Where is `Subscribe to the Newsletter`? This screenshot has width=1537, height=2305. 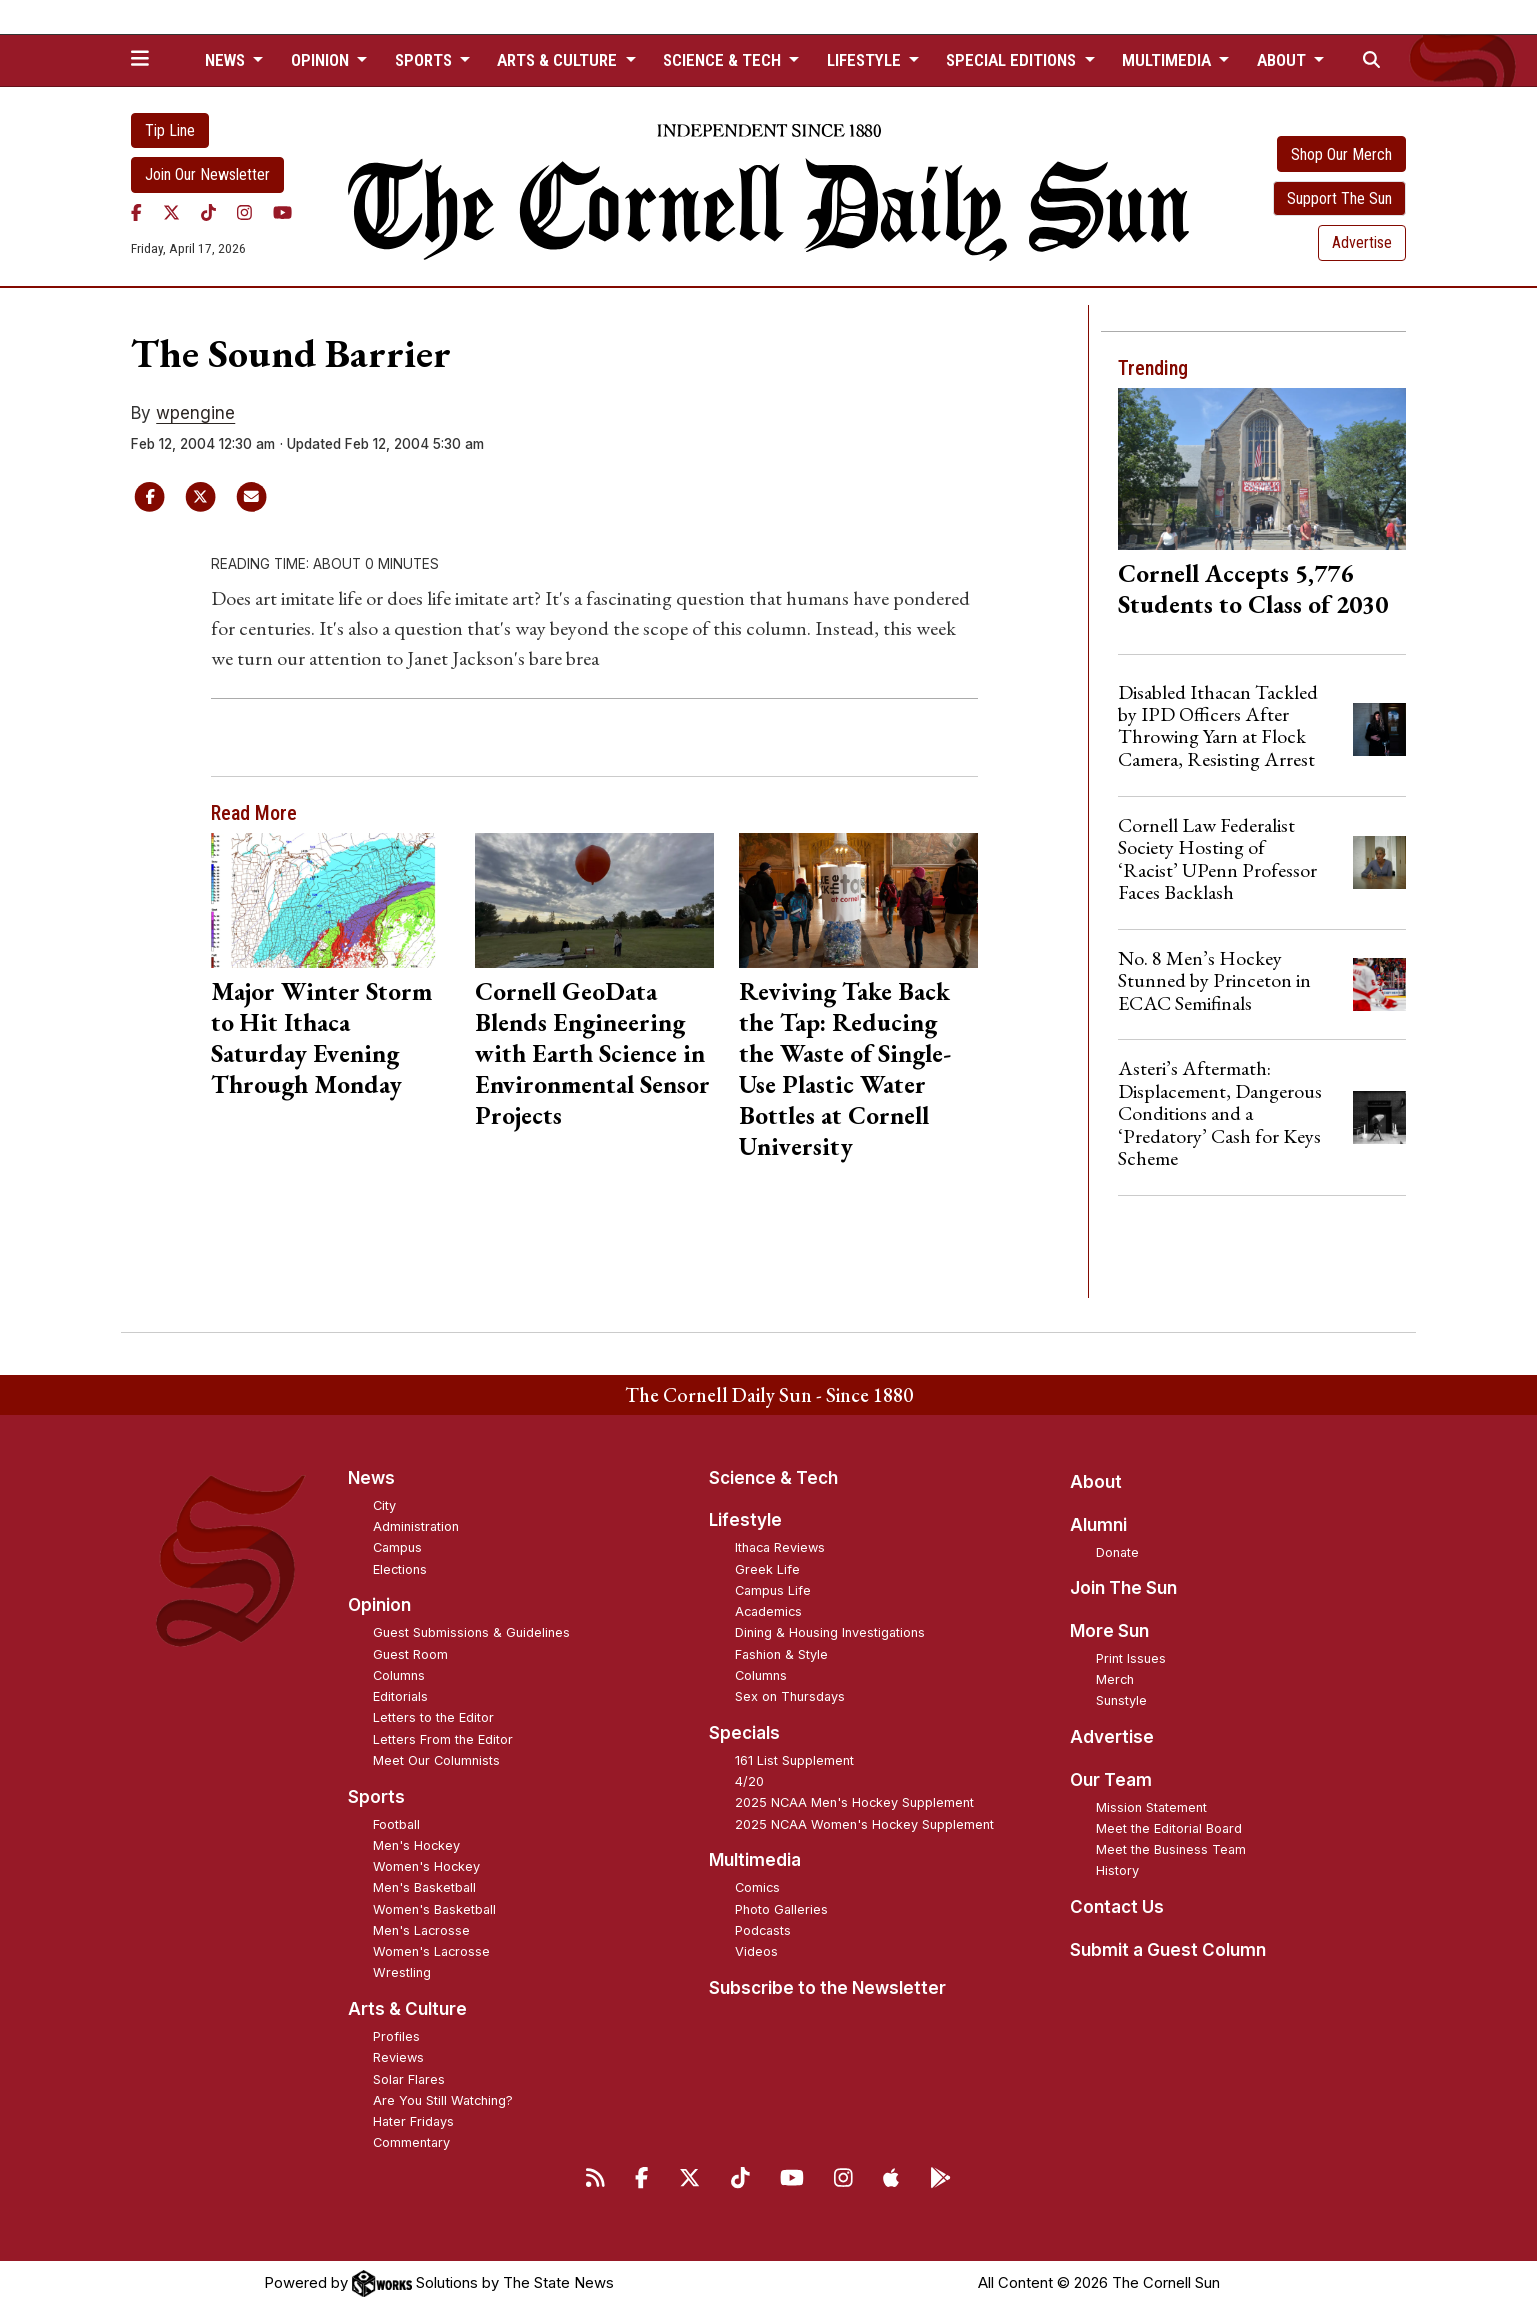
Subscribe to the Newsletter is located at coordinates (827, 1988).